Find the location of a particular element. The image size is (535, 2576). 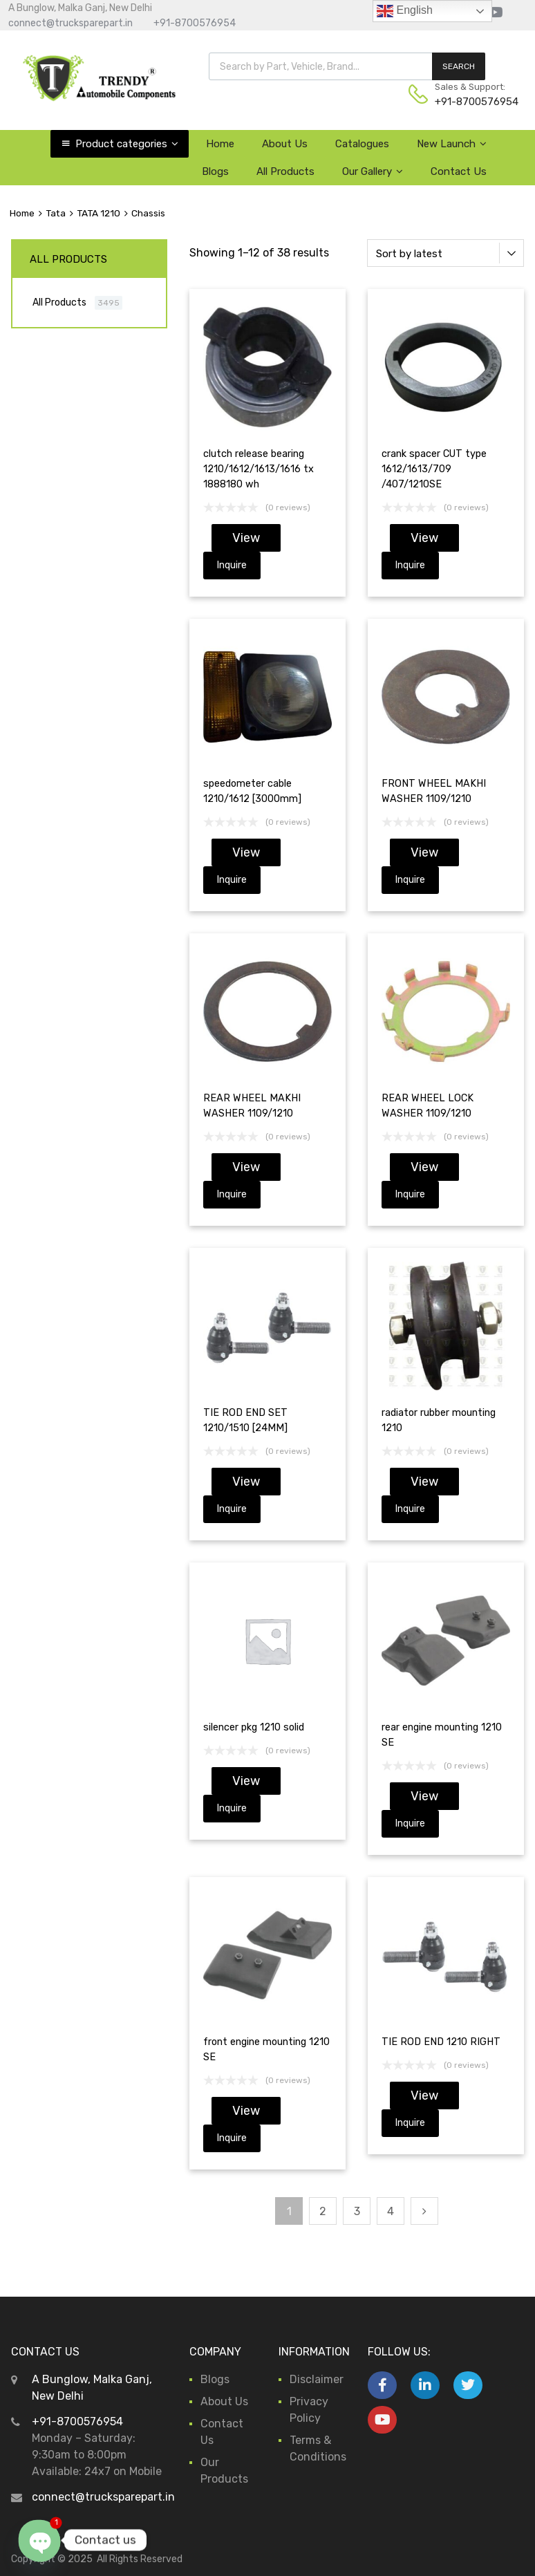

connect@trucksparepart.in is located at coordinates (70, 23).